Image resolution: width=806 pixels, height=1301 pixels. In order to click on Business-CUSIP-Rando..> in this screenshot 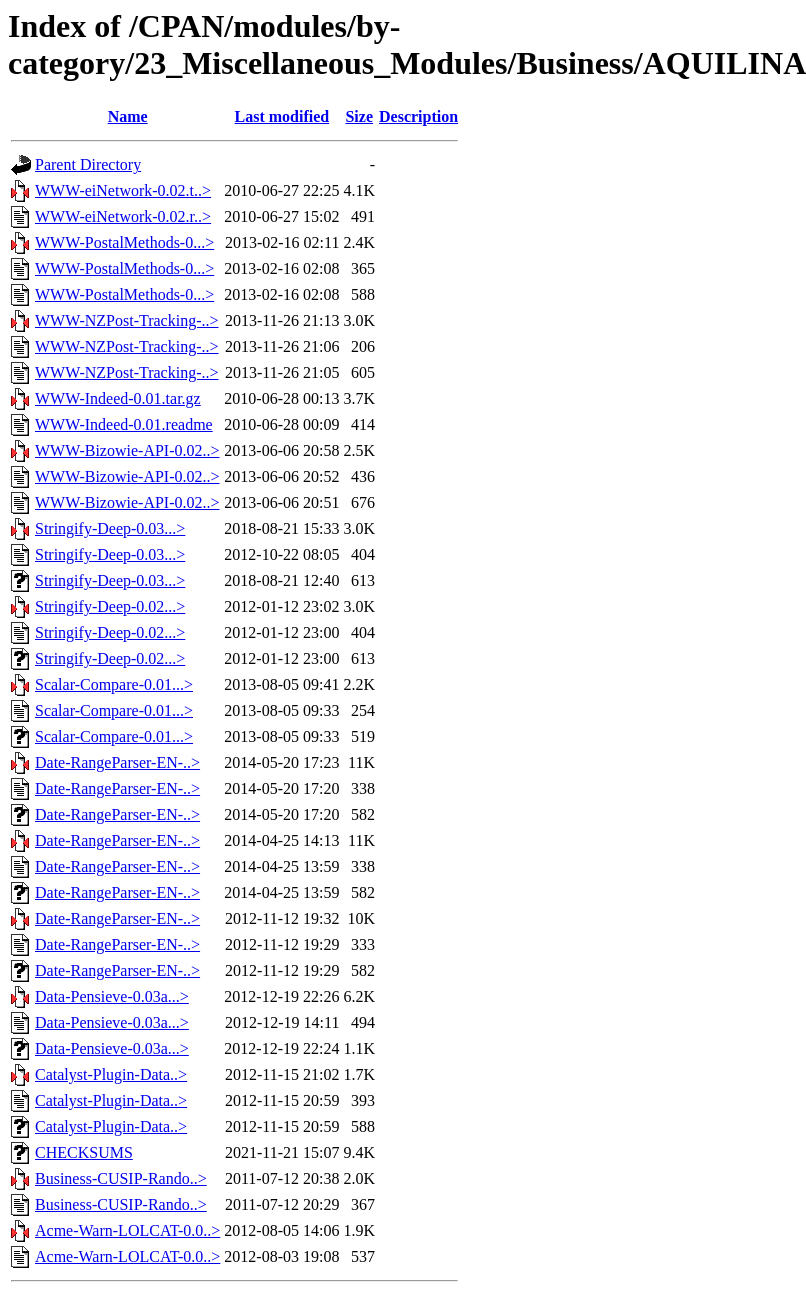, I will do `click(121, 1178)`.